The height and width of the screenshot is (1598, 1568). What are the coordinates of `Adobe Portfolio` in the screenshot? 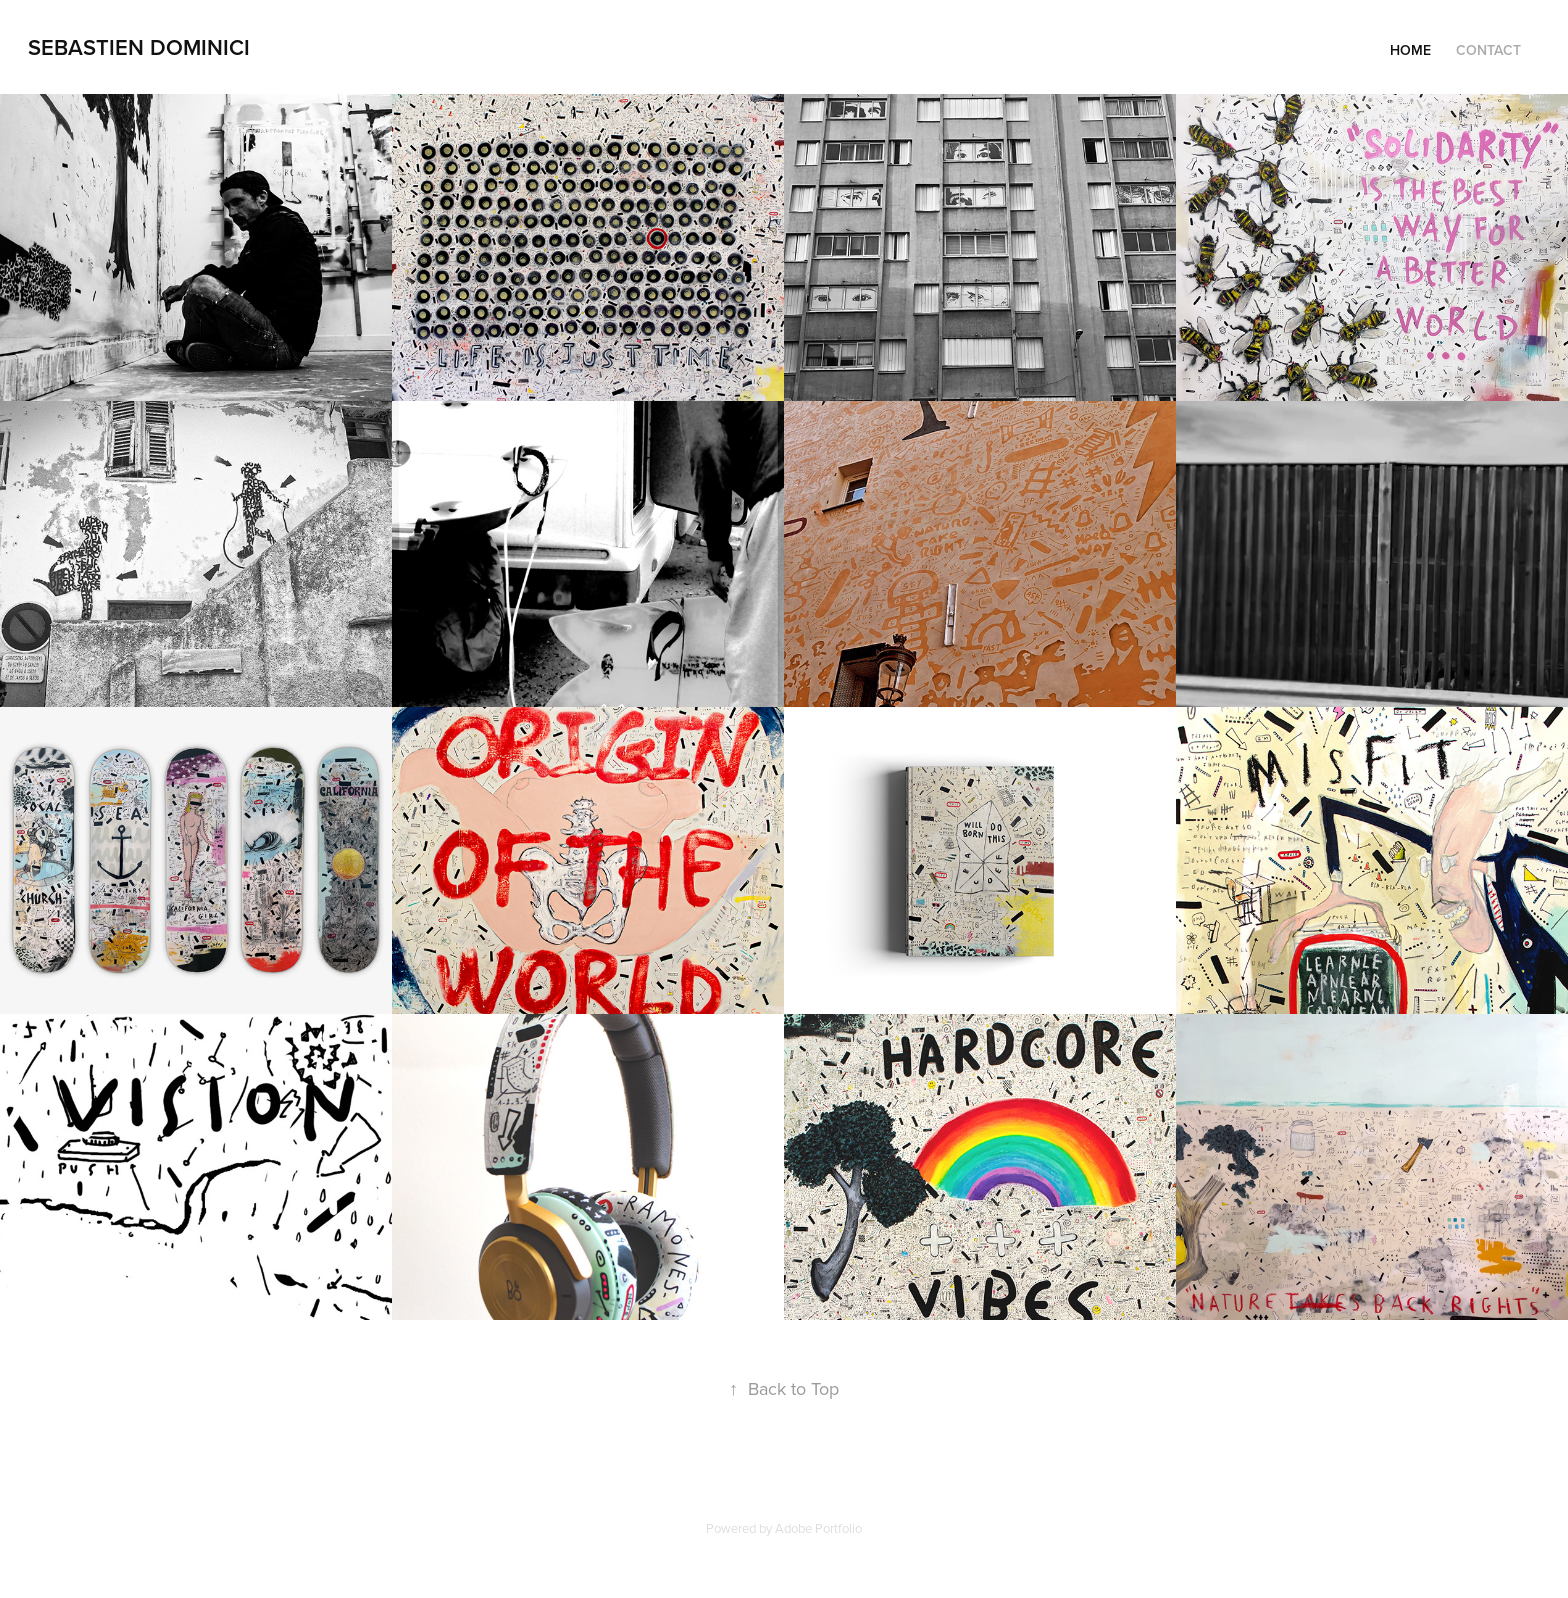 It's located at (818, 1528).